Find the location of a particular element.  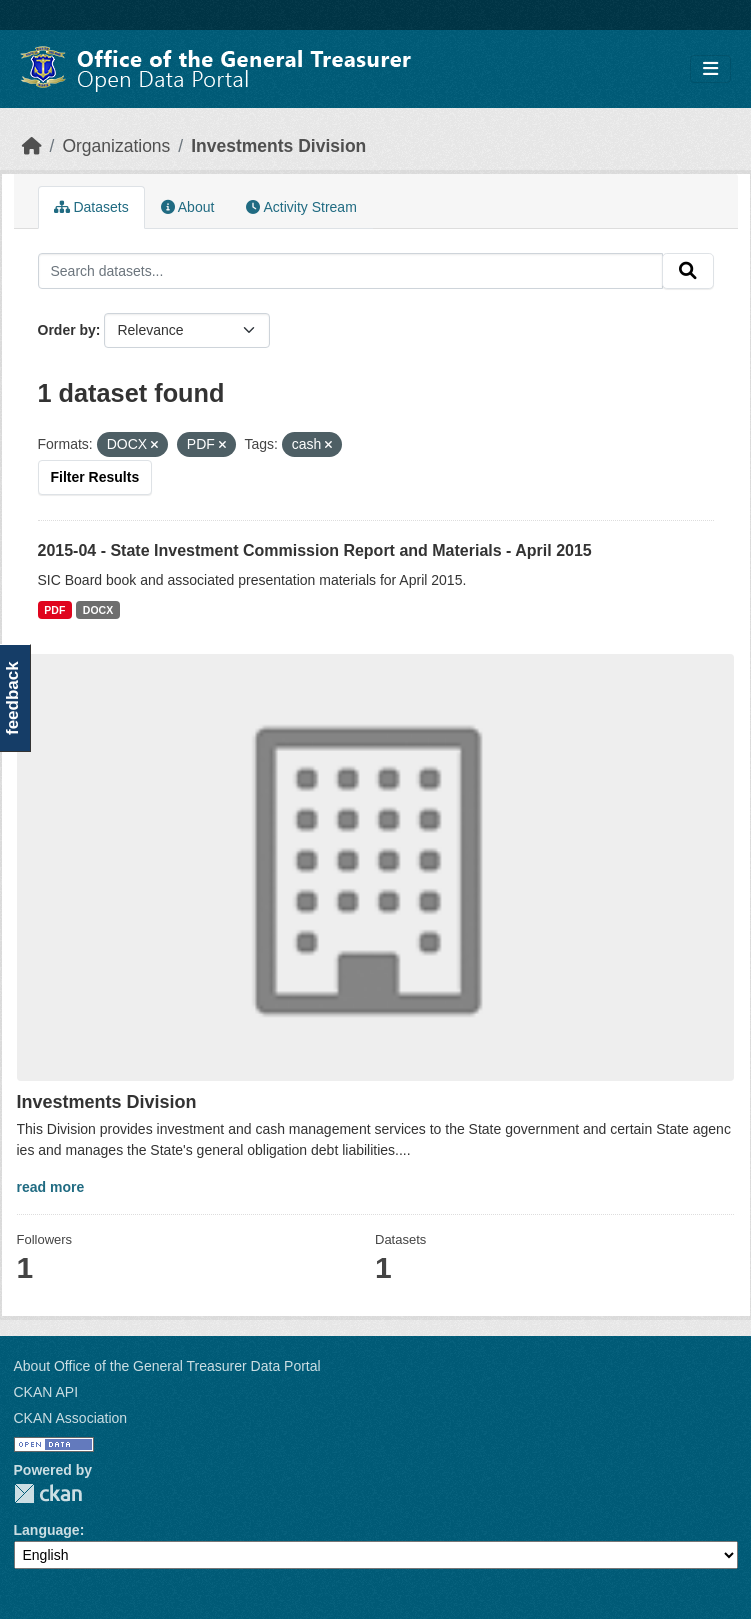

CKAN is located at coordinates (48, 1493).